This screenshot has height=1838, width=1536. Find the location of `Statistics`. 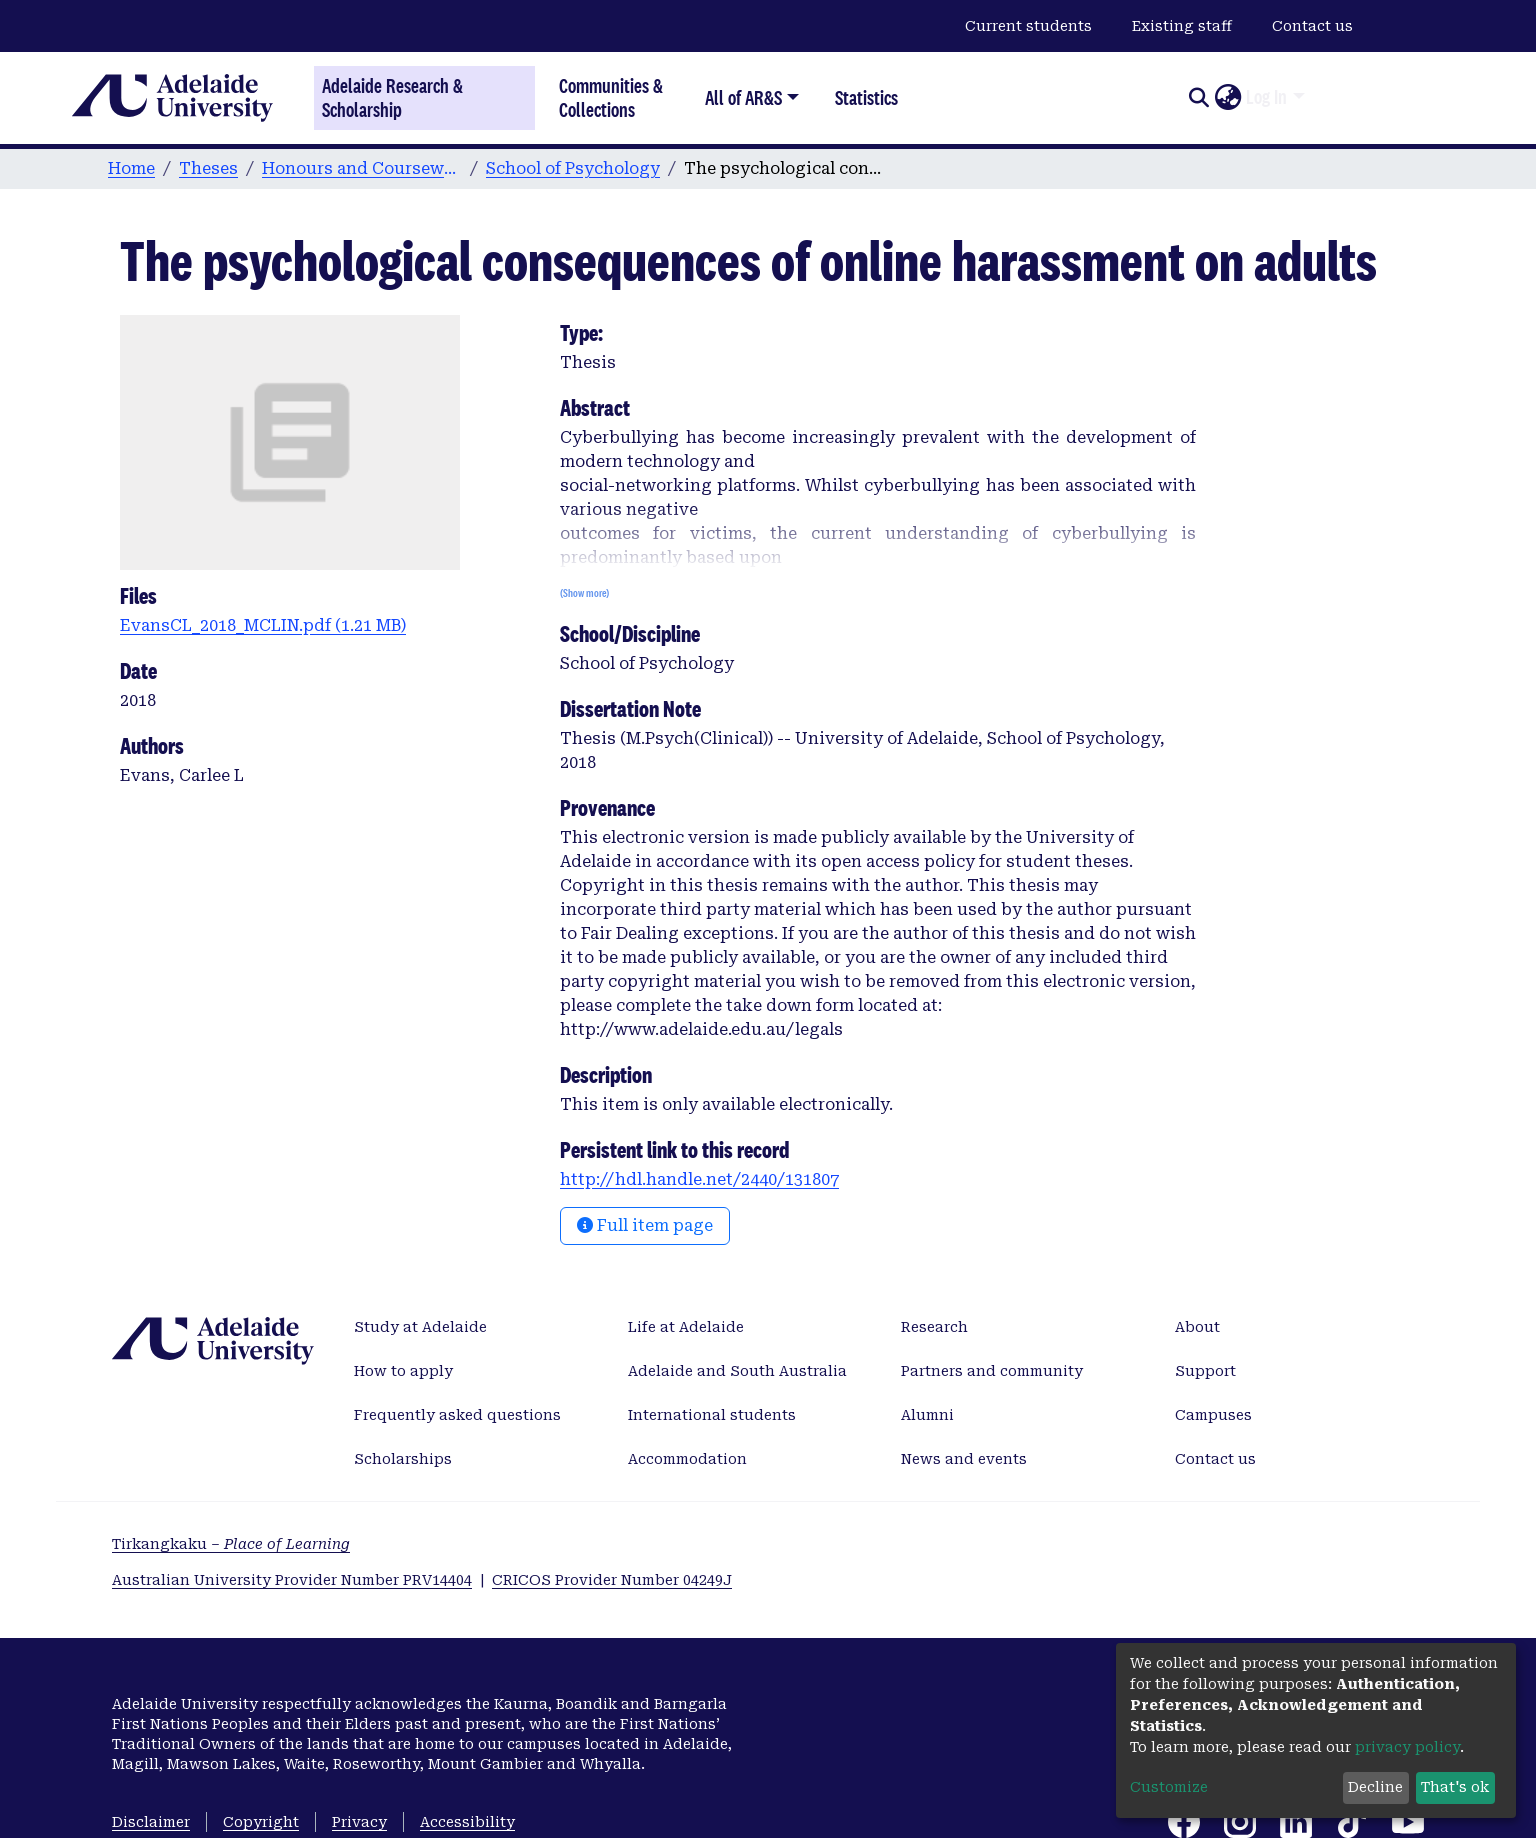

Statistics is located at coordinates (866, 97).